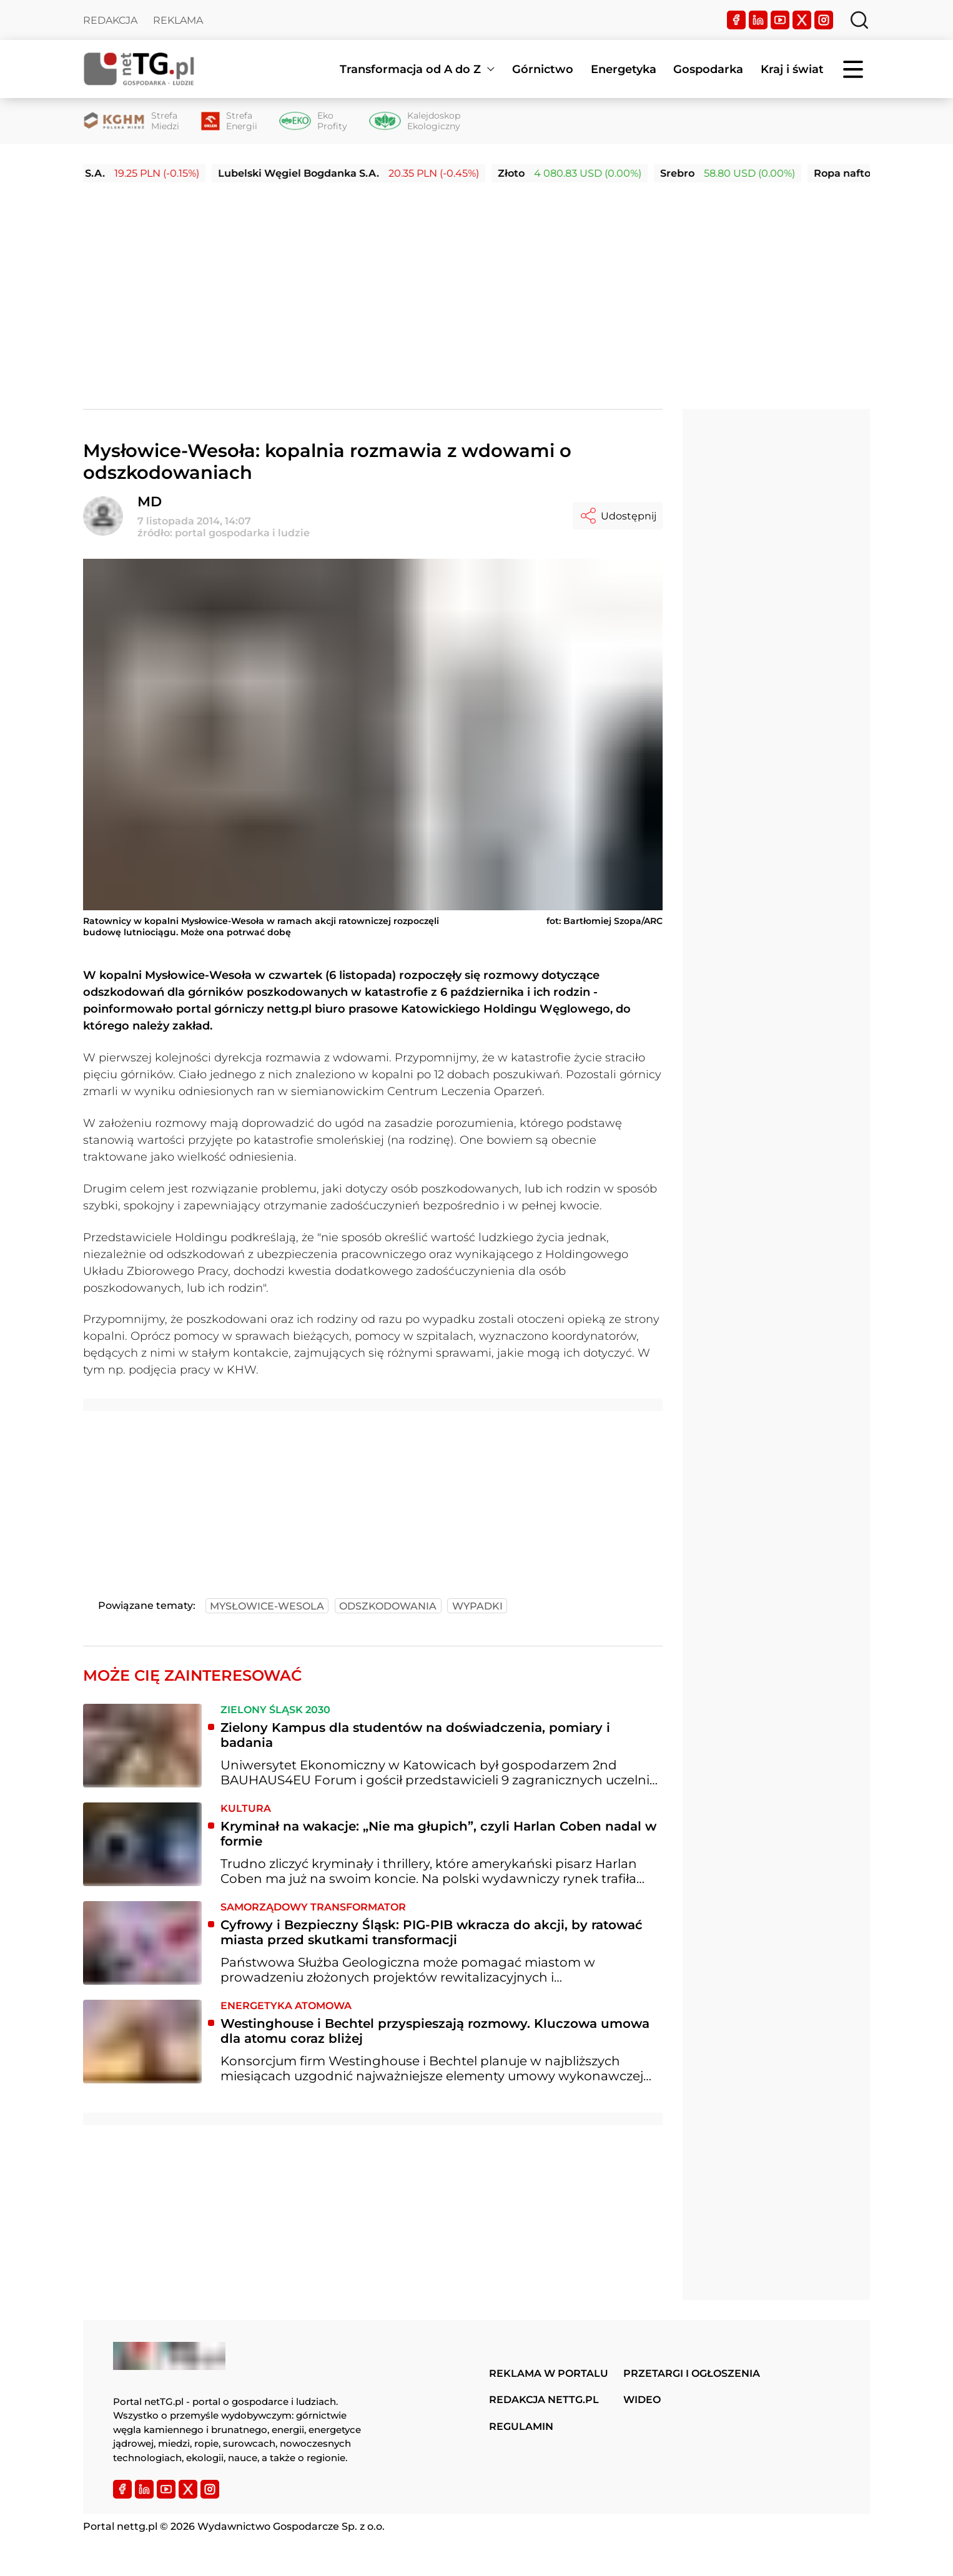  What do you see at coordinates (178, 20) in the screenshot?
I see `Reklama` at bounding box center [178, 20].